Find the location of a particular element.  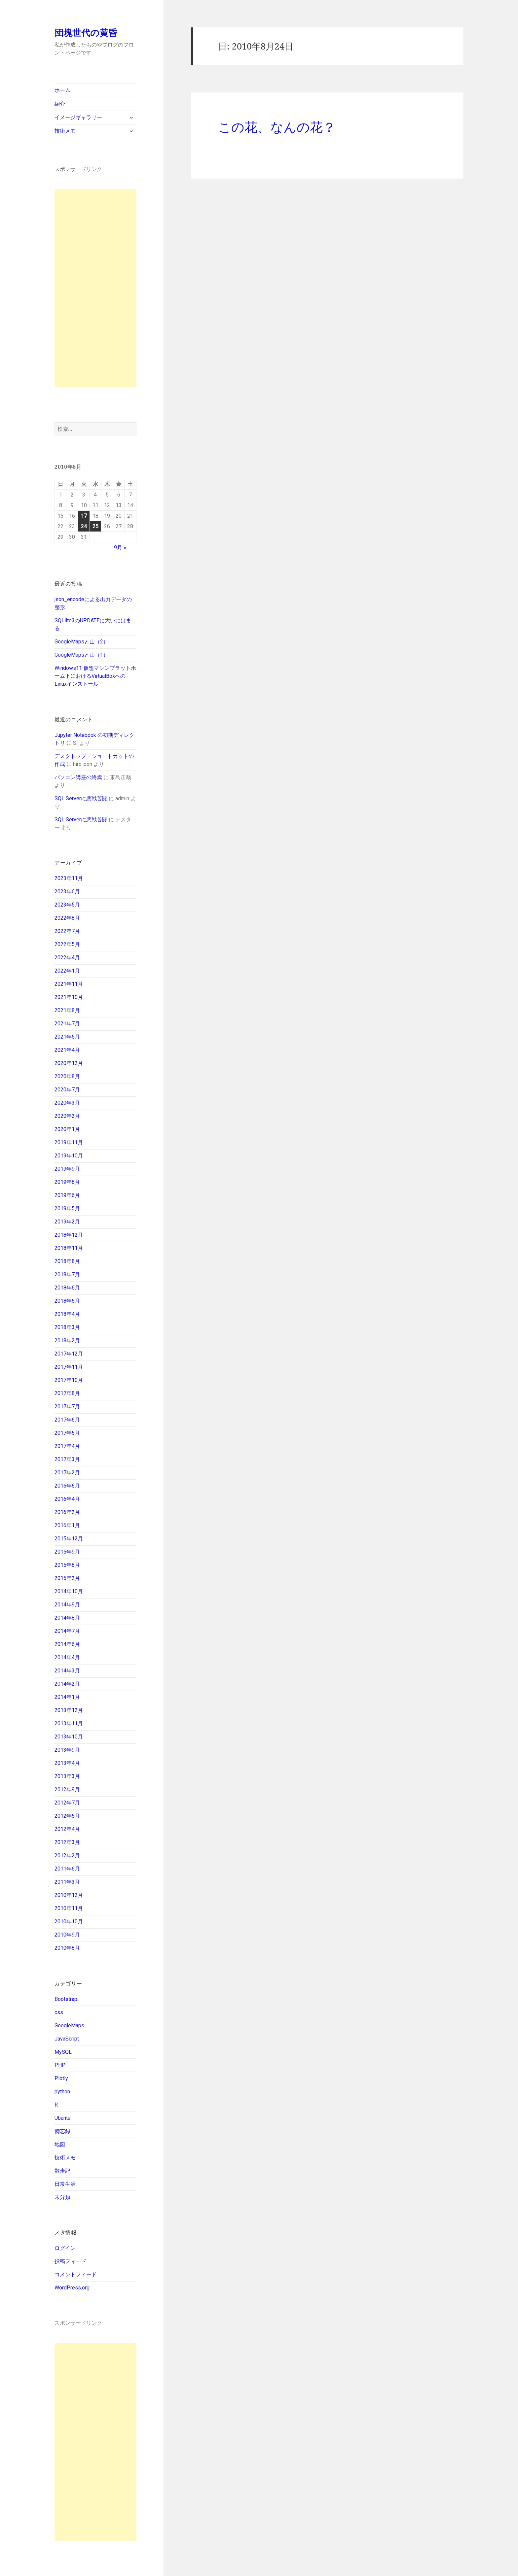

2017年12月 is located at coordinates (69, 1354).